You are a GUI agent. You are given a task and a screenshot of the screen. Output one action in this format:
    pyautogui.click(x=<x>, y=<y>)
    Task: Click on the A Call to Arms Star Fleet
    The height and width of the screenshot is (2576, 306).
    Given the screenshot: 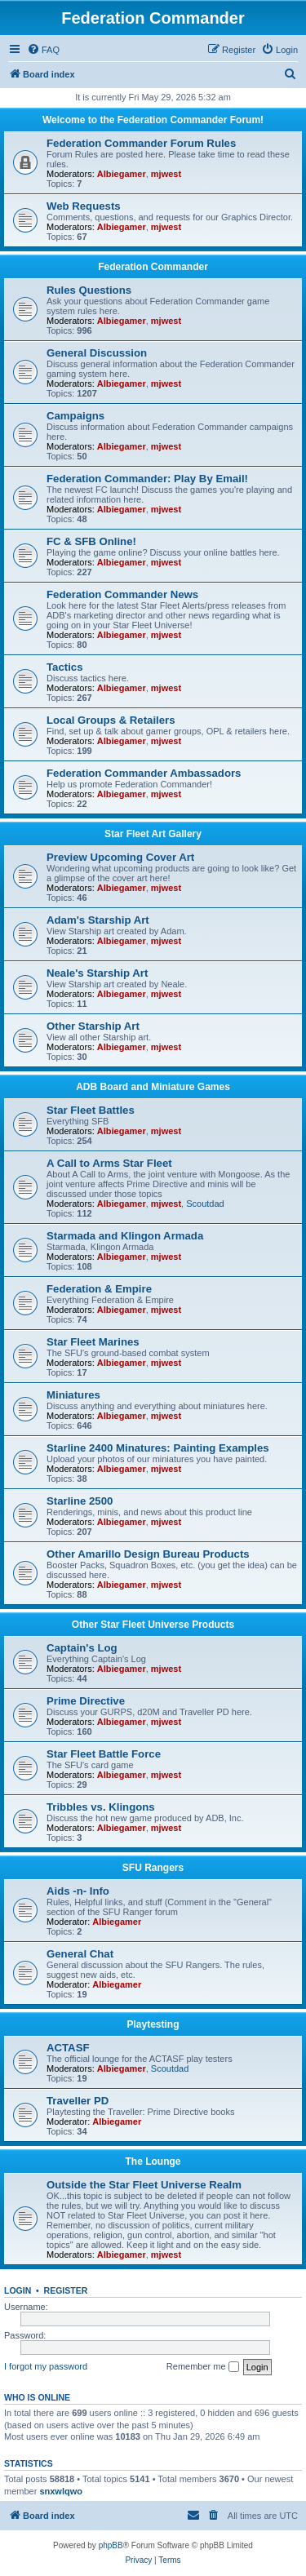 What is the action you would take?
    pyautogui.click(x=109, y=1163)
    